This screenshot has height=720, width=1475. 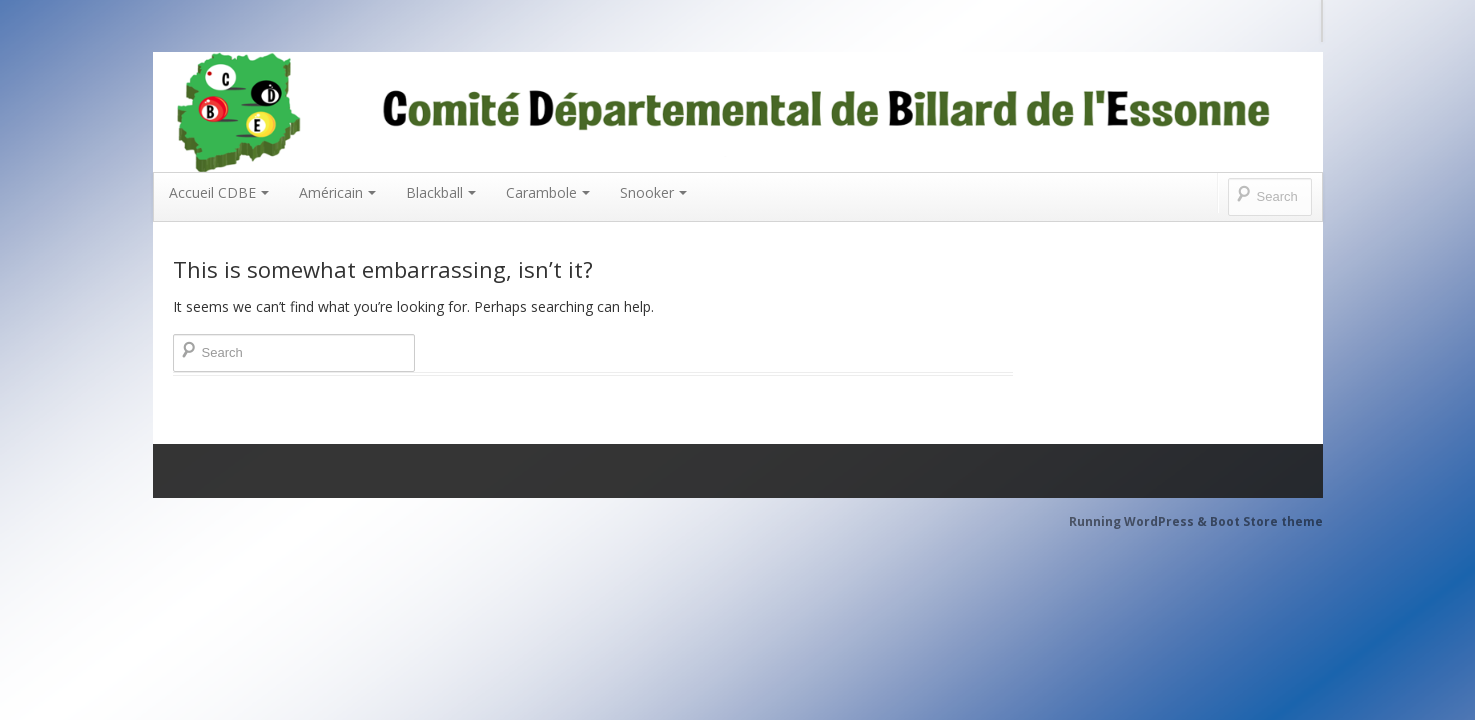 What do you see at coordinates (219, 192) in the screenshot?
I see `Accueil CDBE` at bounding box center [219, 192].